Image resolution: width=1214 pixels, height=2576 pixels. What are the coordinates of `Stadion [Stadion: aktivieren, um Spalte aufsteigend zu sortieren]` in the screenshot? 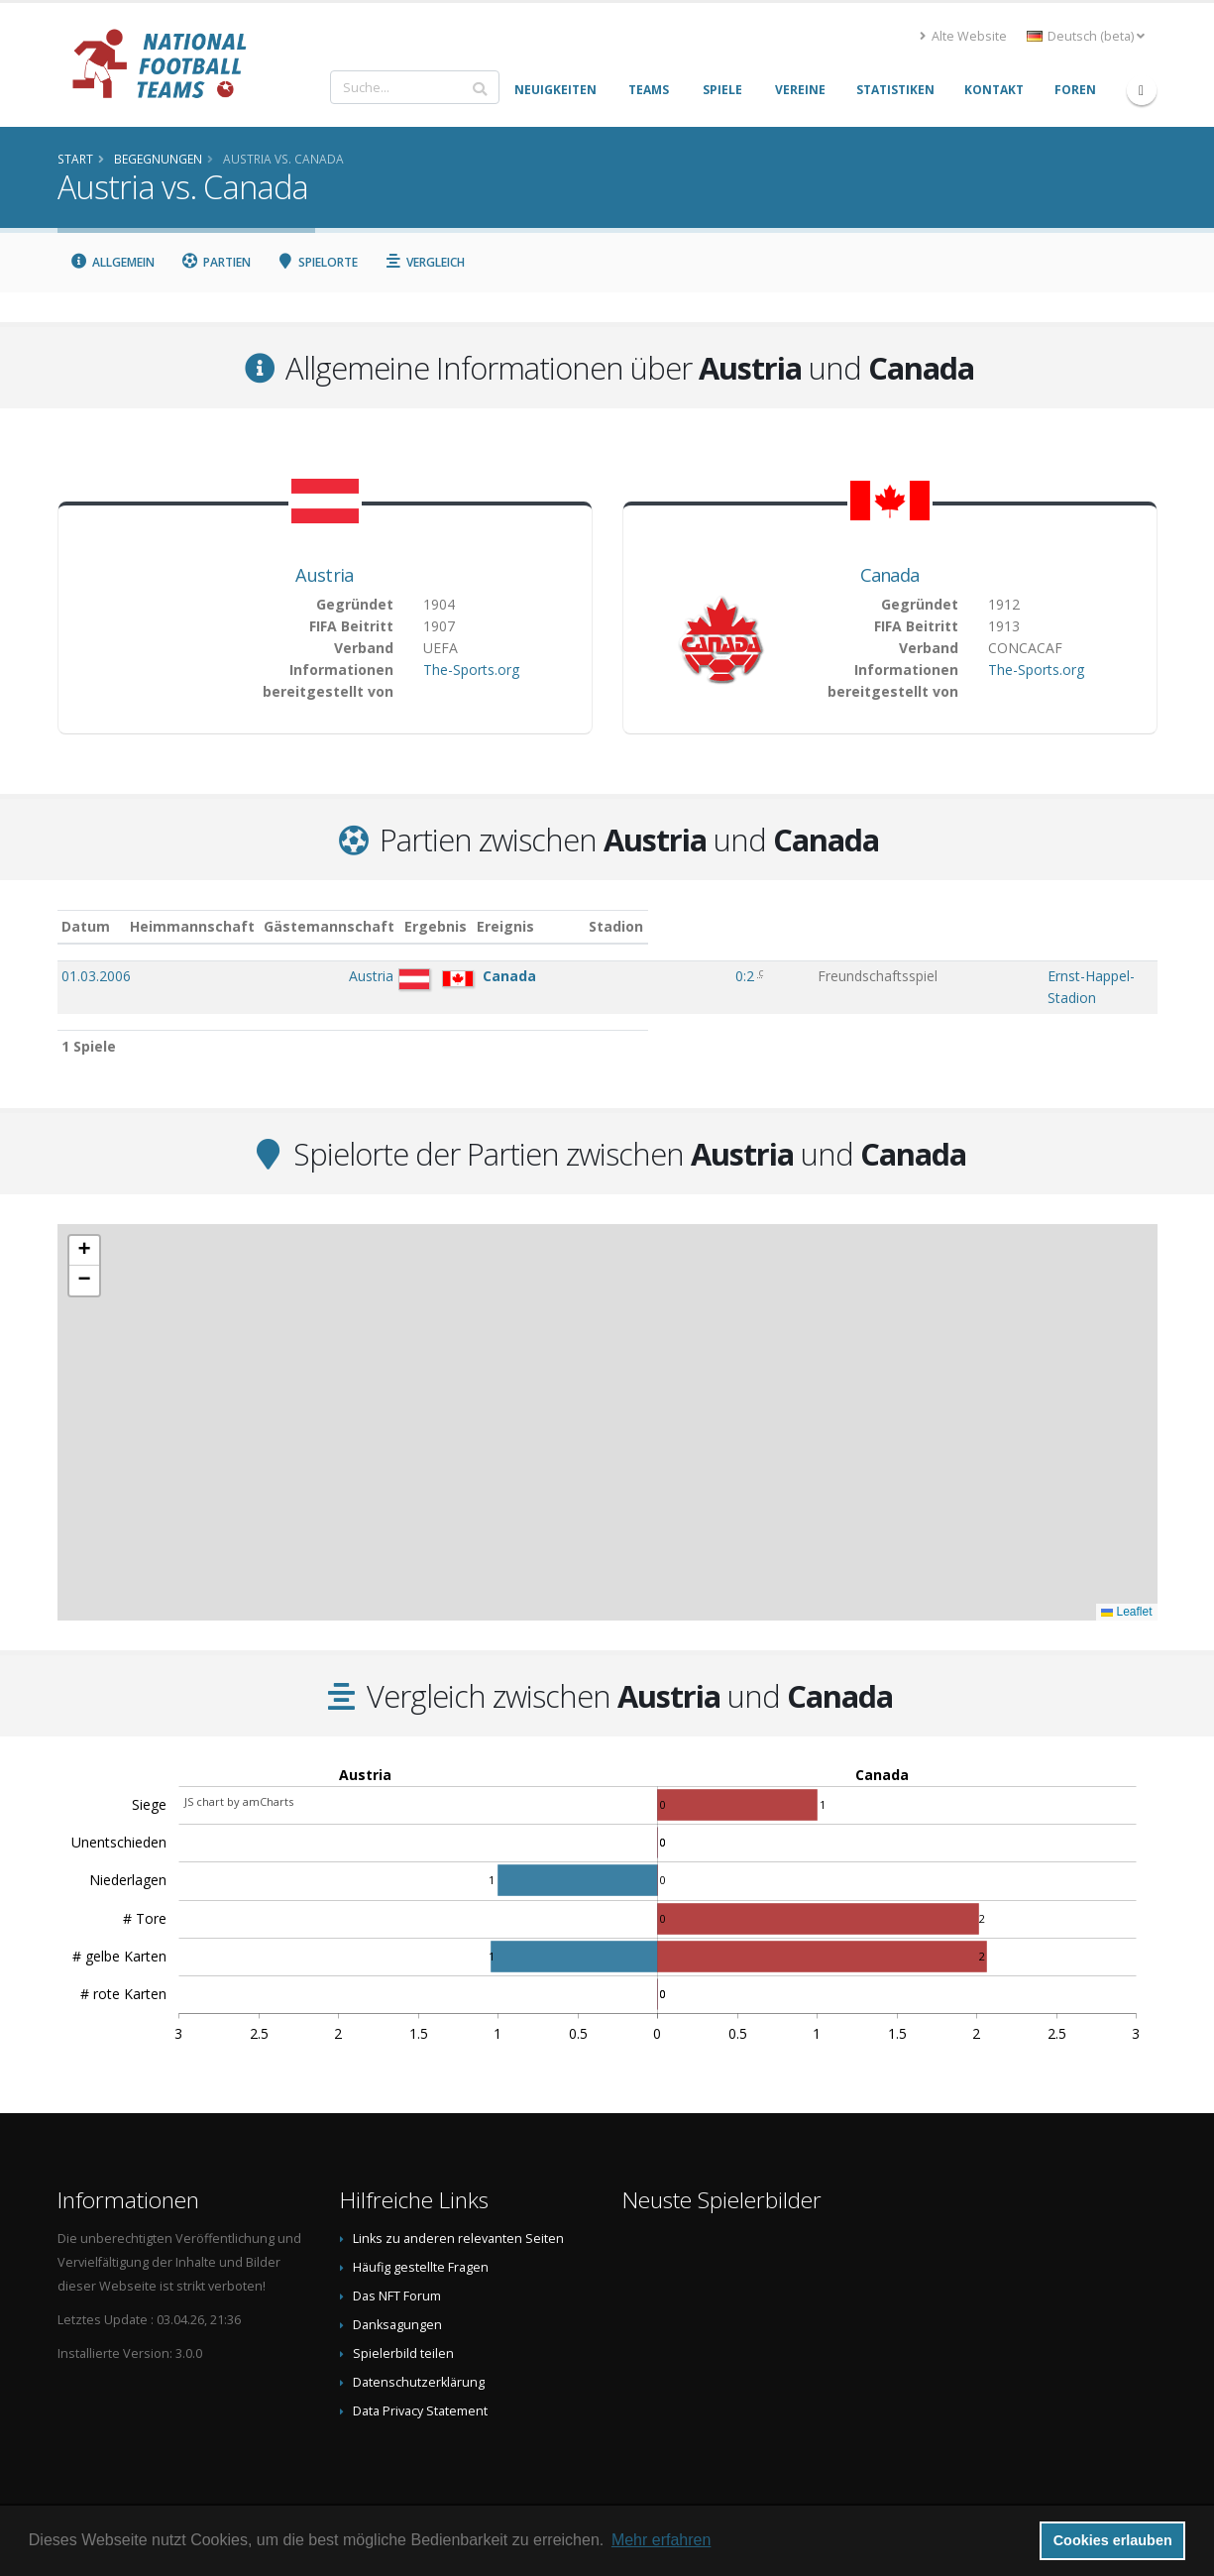 It's located at (959, 926).